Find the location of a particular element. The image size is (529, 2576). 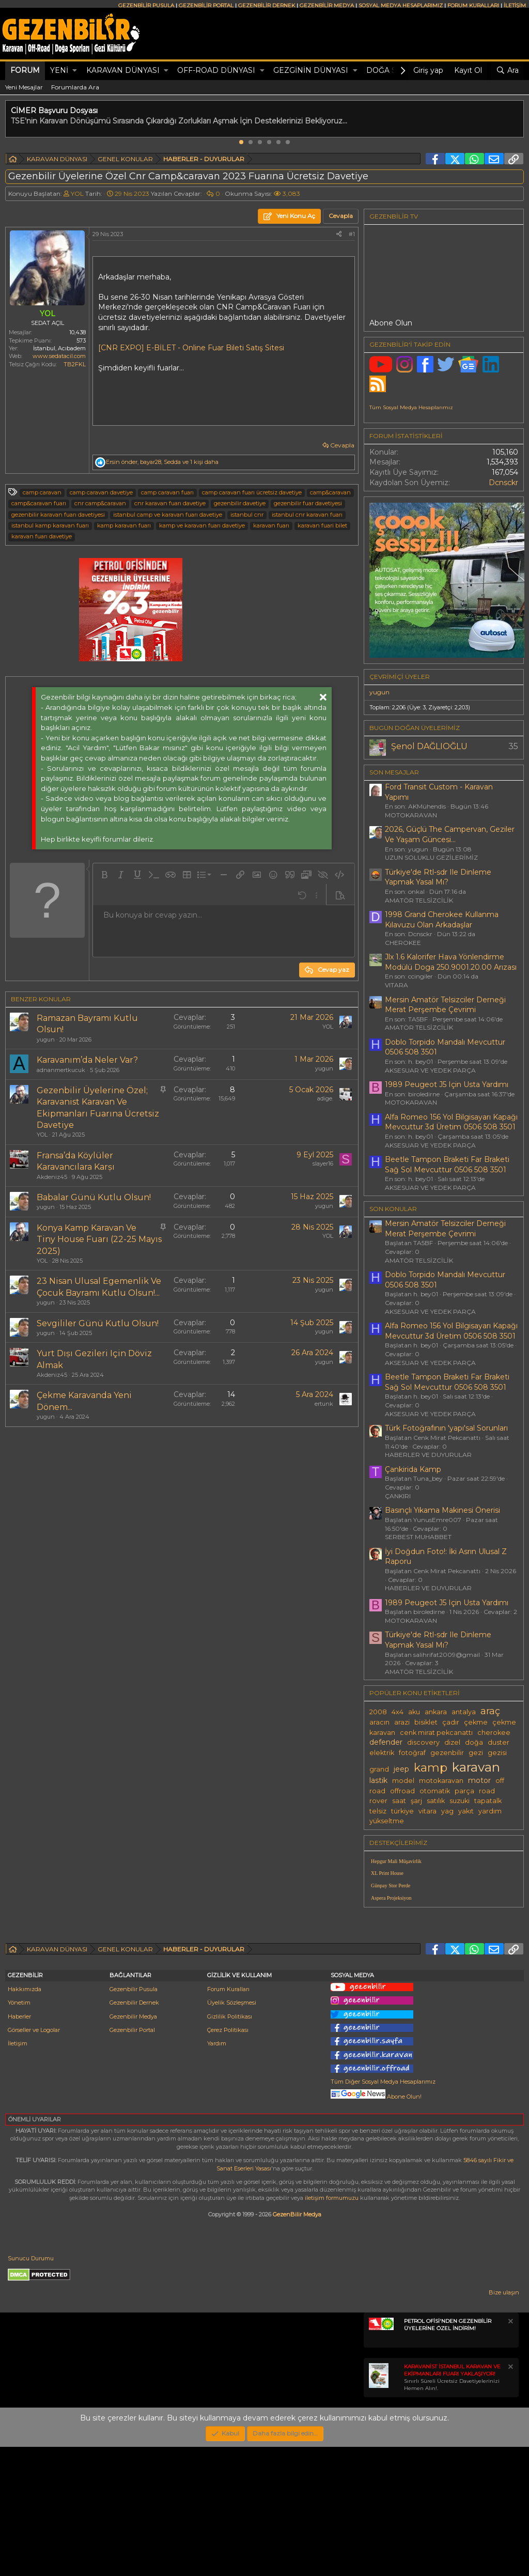

tapatalk is located at coordinates (488, 1801).